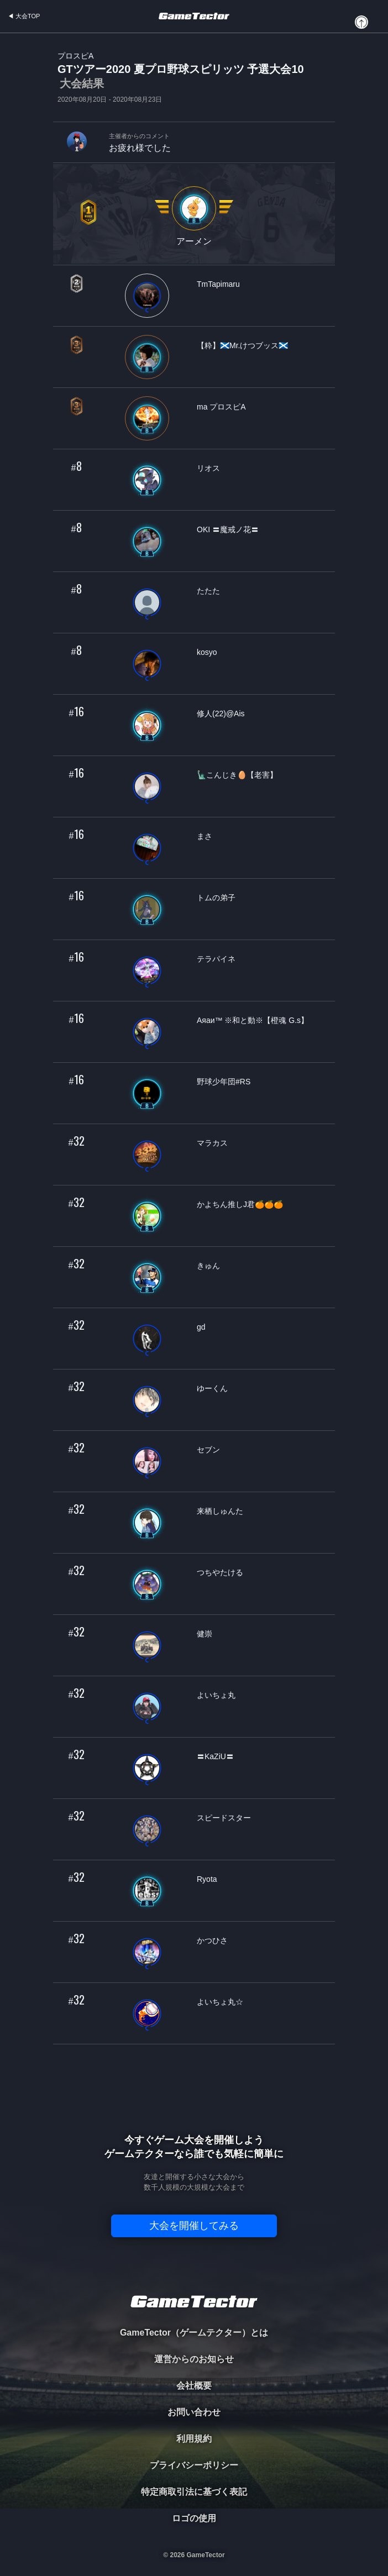 This screenshot has height=2576, width=388. What do you see at coordinates (207, 1879) in the screenshot?
I see `Ryota` at bounding box center [207, 1879].